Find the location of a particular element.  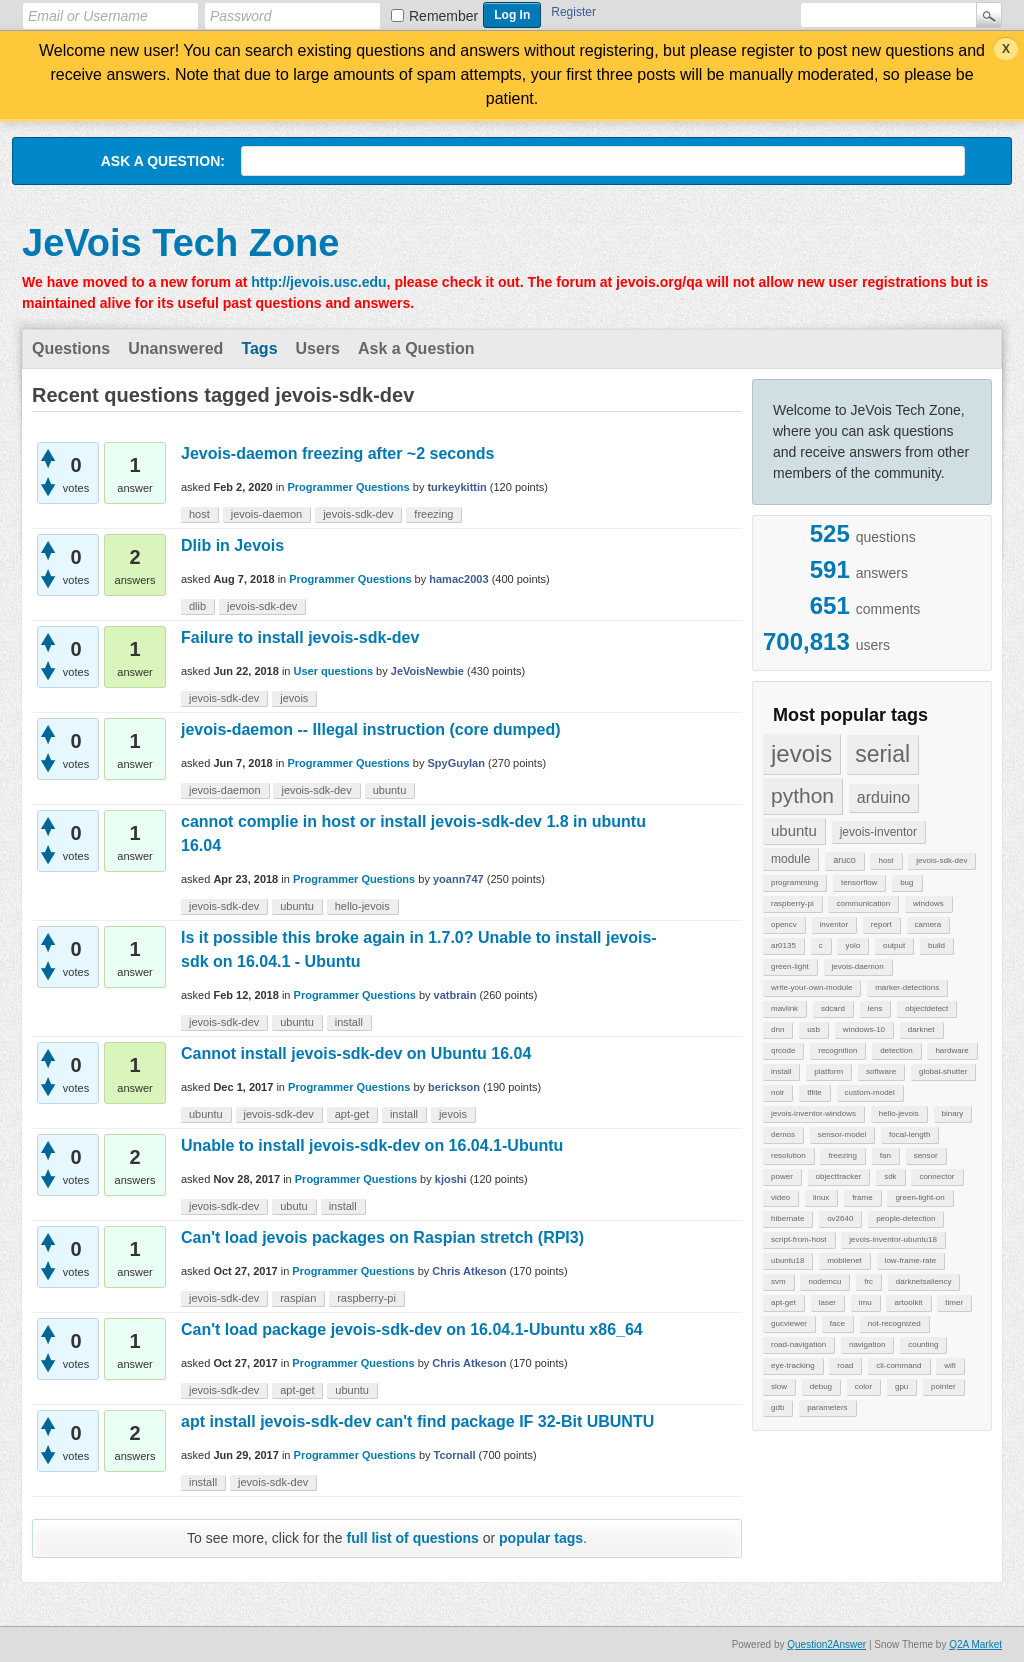

host is located at coordinates (885, 860).